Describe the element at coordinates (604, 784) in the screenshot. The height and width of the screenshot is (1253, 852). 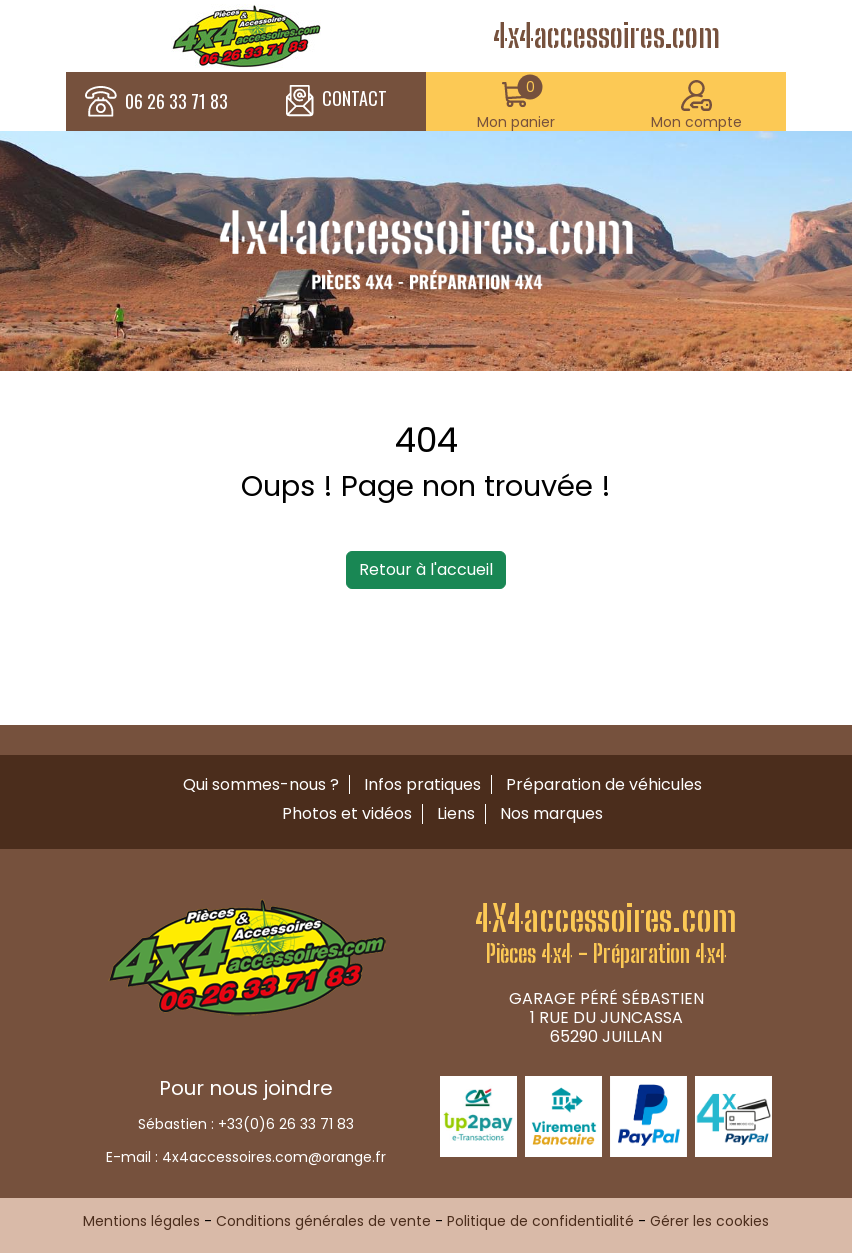
I see `Préparation de véhicules` at that location.